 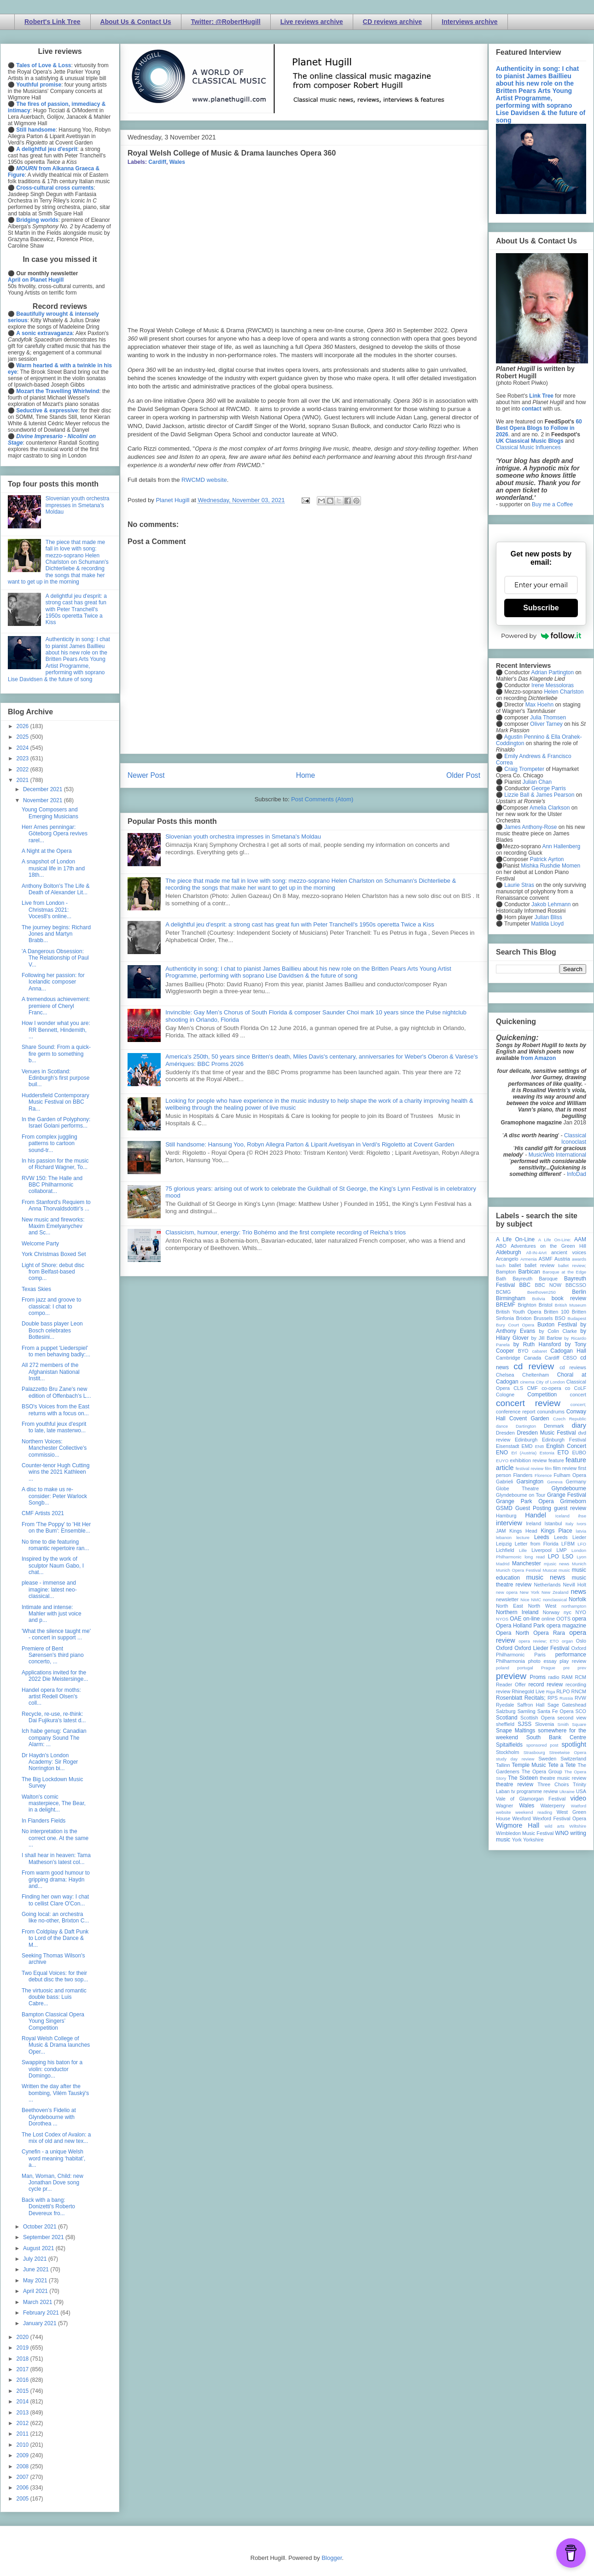 What do you see at coordinates (580, 1239) in the screenshot?
I see `AAM` at bounding box center [580, 1239].